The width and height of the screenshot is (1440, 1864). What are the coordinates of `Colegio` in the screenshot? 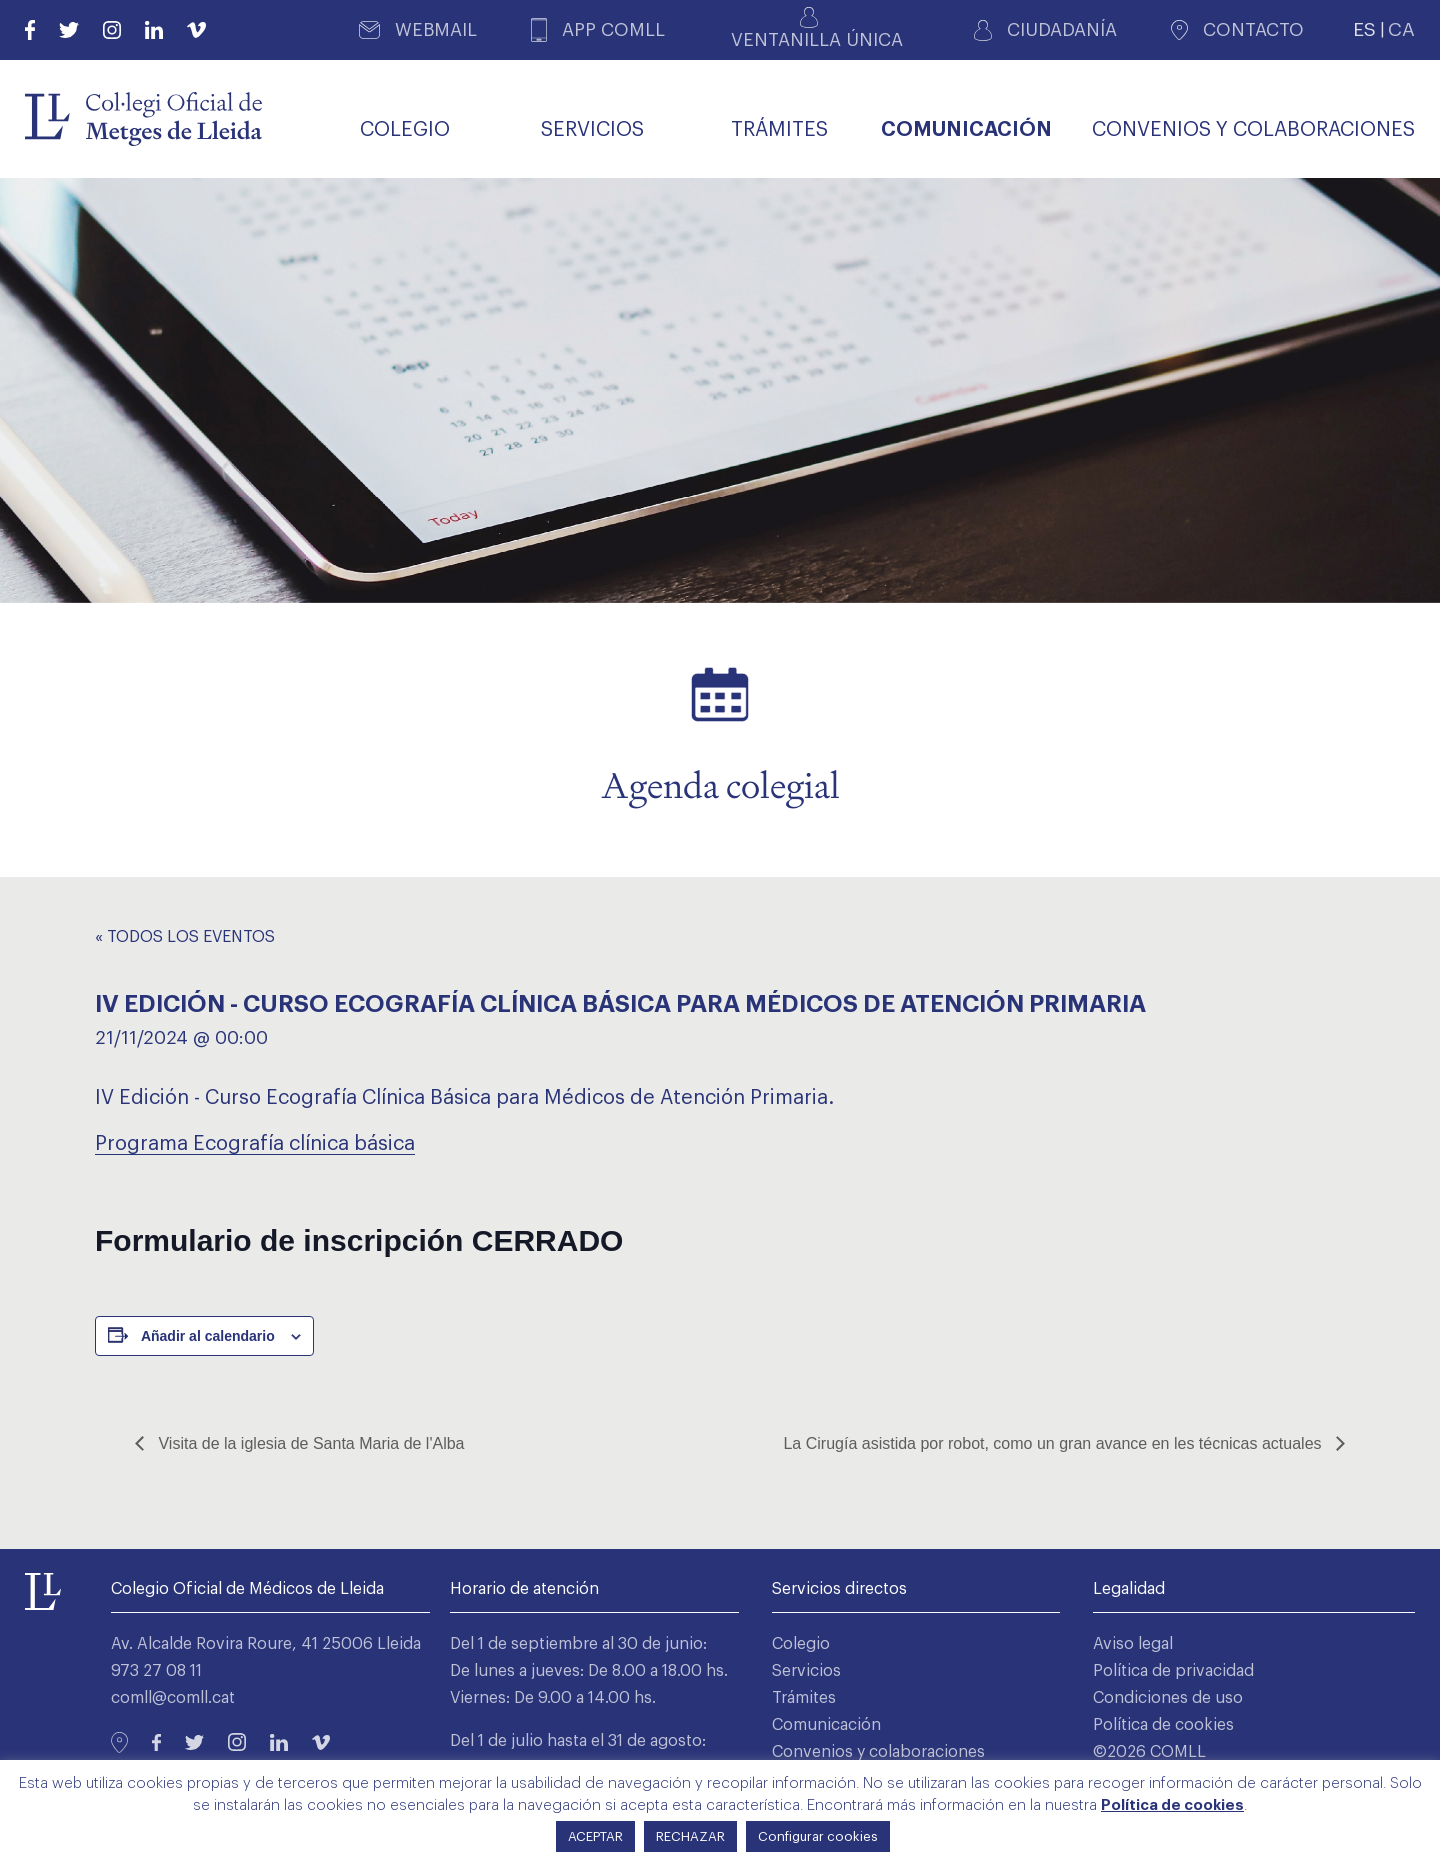 It's located at (801, 1644).